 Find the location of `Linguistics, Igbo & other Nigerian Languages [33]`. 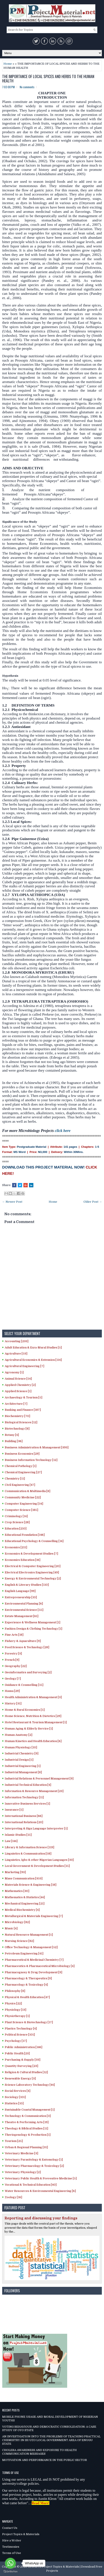

Linguistics, Igbo & other Nigerian Languages [33] is located at coordinates (39, 1859).